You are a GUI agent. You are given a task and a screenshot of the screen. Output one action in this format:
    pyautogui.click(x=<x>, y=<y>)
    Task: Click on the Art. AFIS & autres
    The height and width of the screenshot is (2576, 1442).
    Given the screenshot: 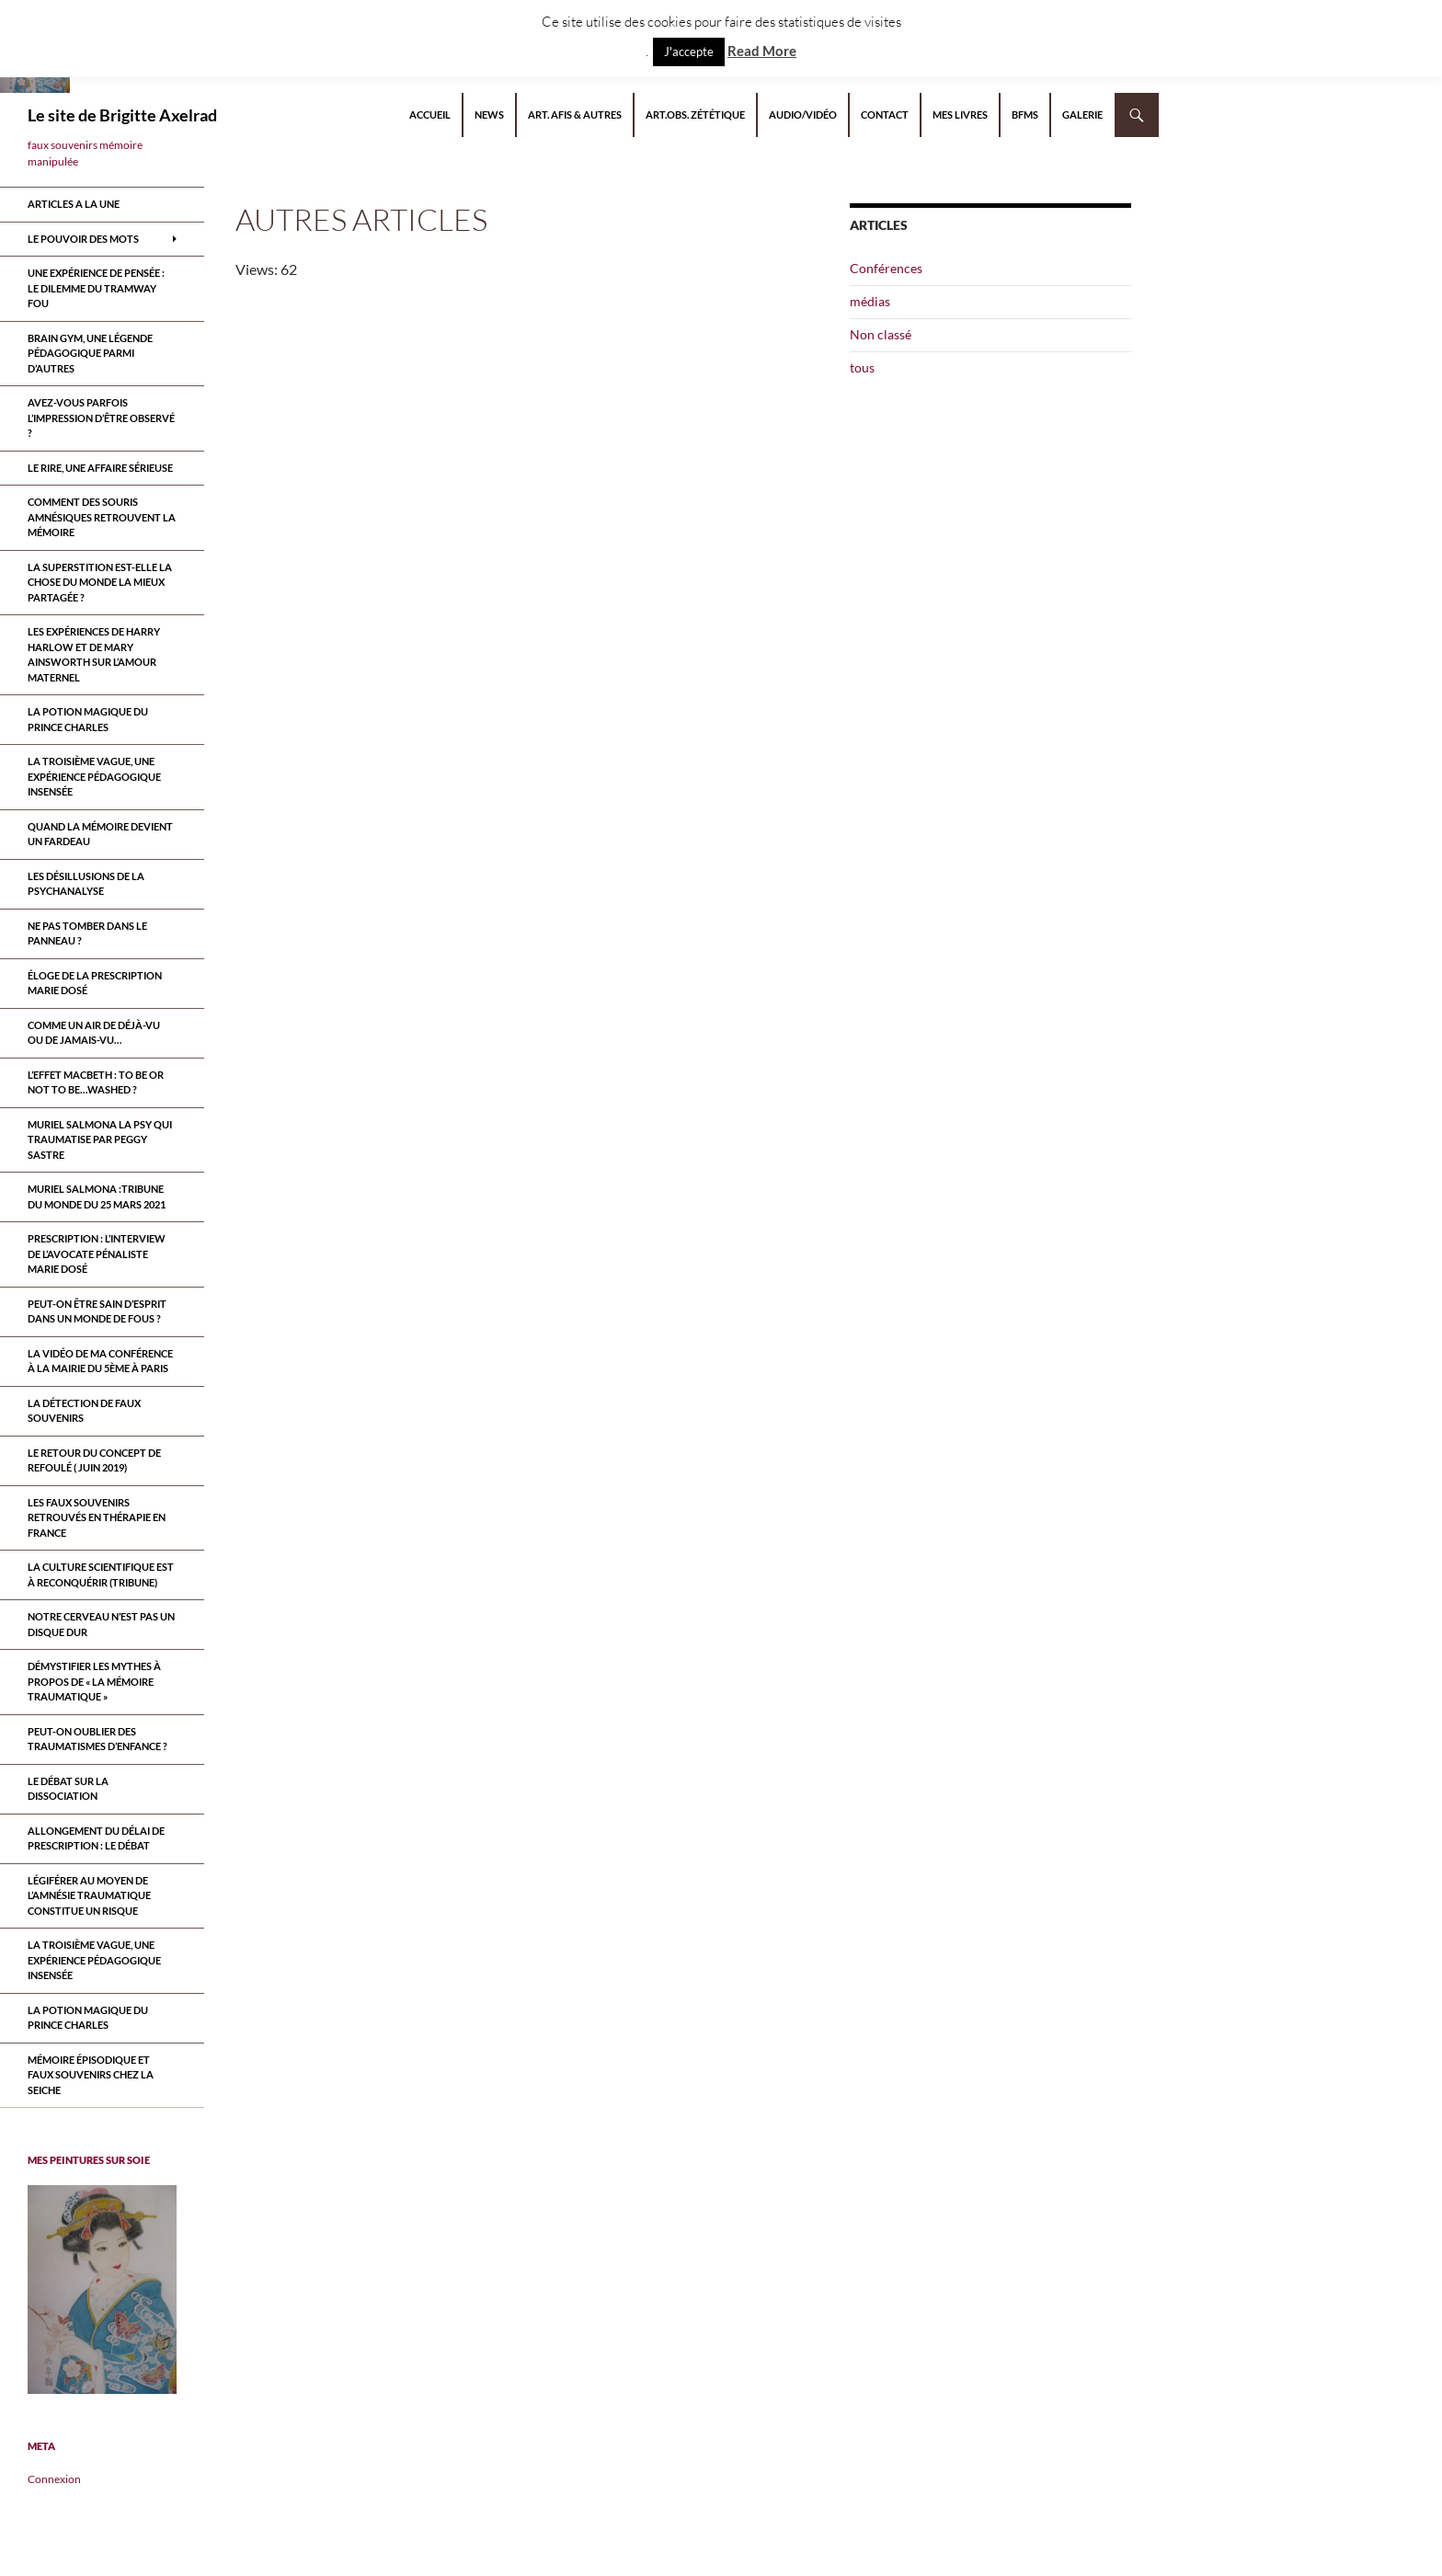 What is the action you would take?
    pyautogui.click(x=575, y=114)
    